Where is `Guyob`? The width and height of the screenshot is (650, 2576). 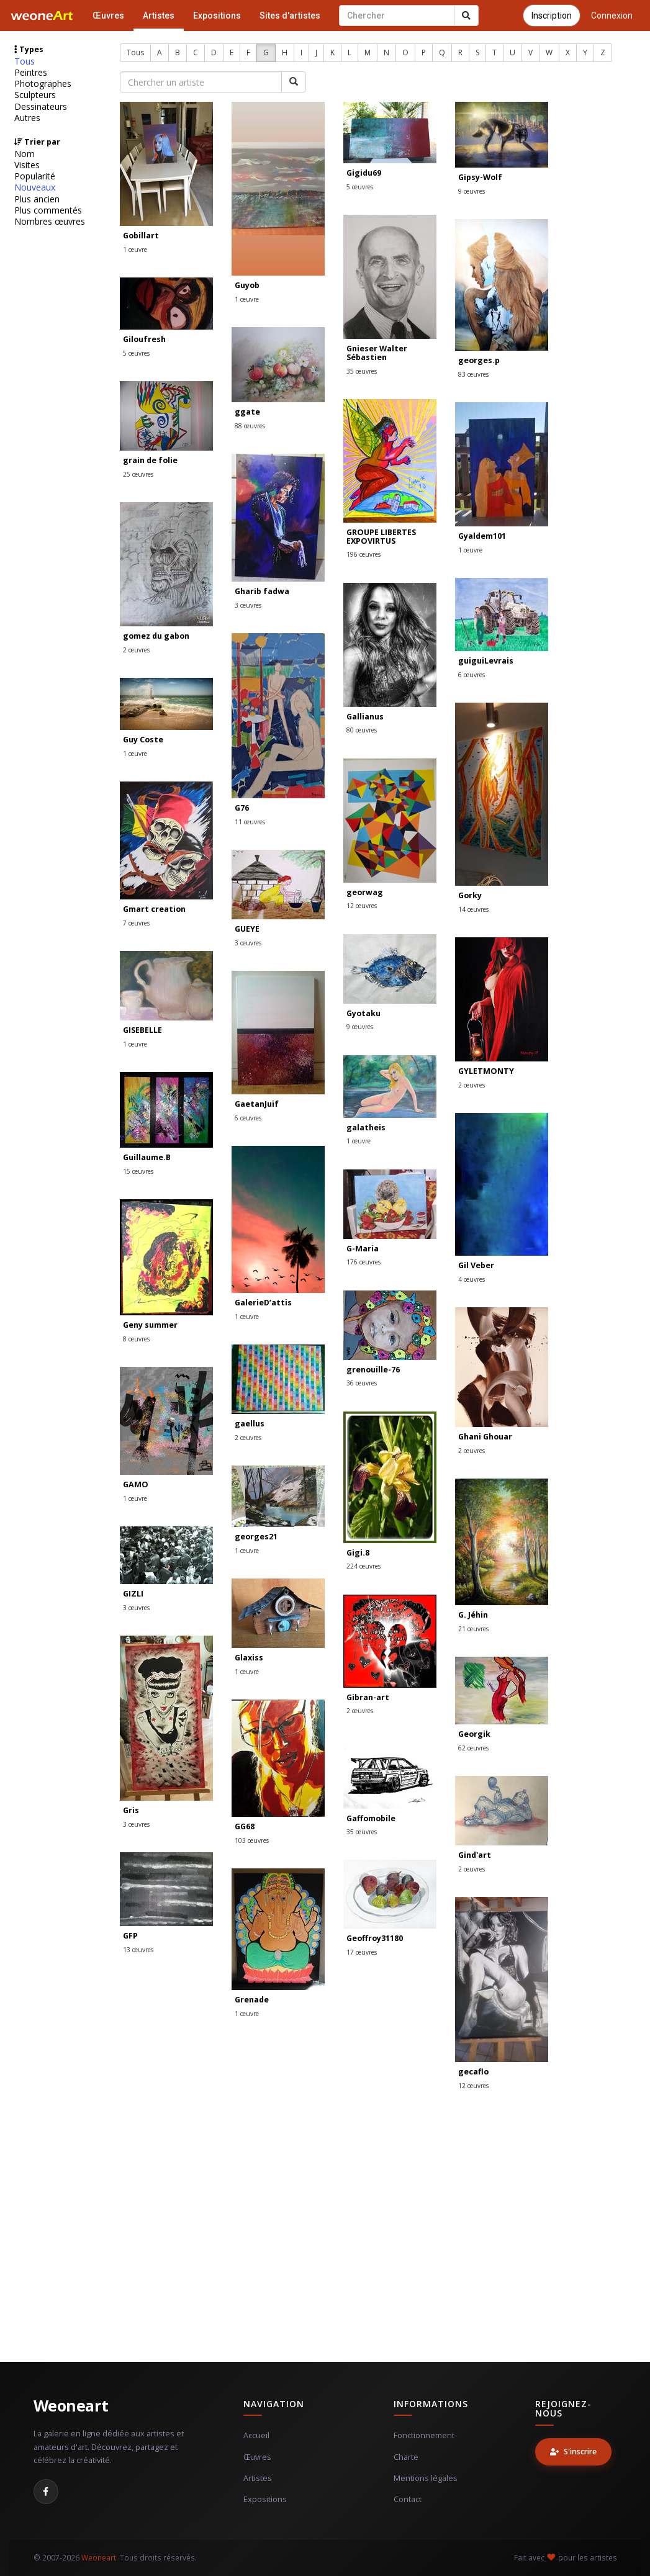 Guyob is located at coordinates (247, 285).